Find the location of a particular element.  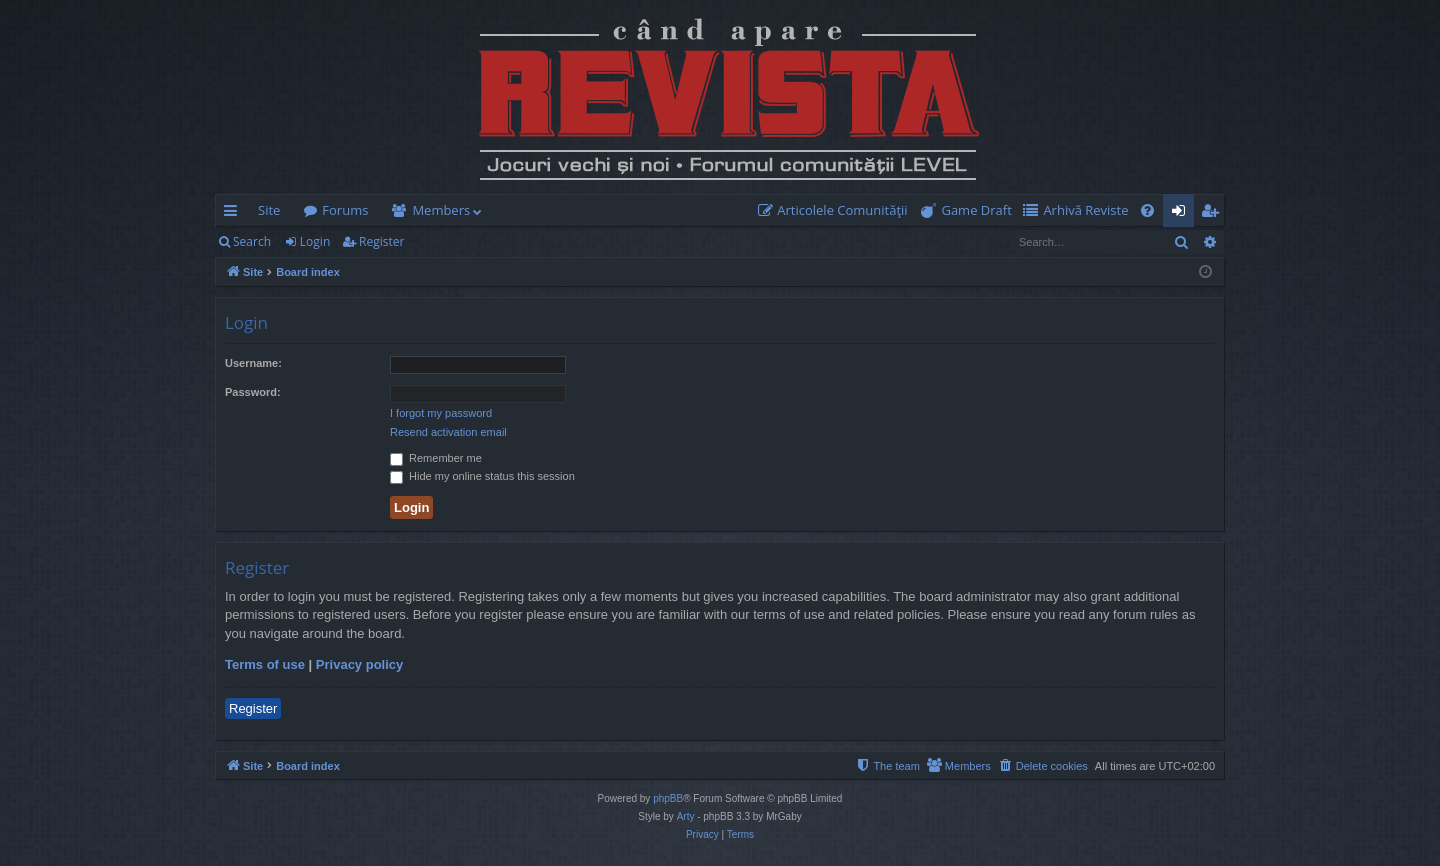

Hide my online status this session is located at coordinates (482, 476).